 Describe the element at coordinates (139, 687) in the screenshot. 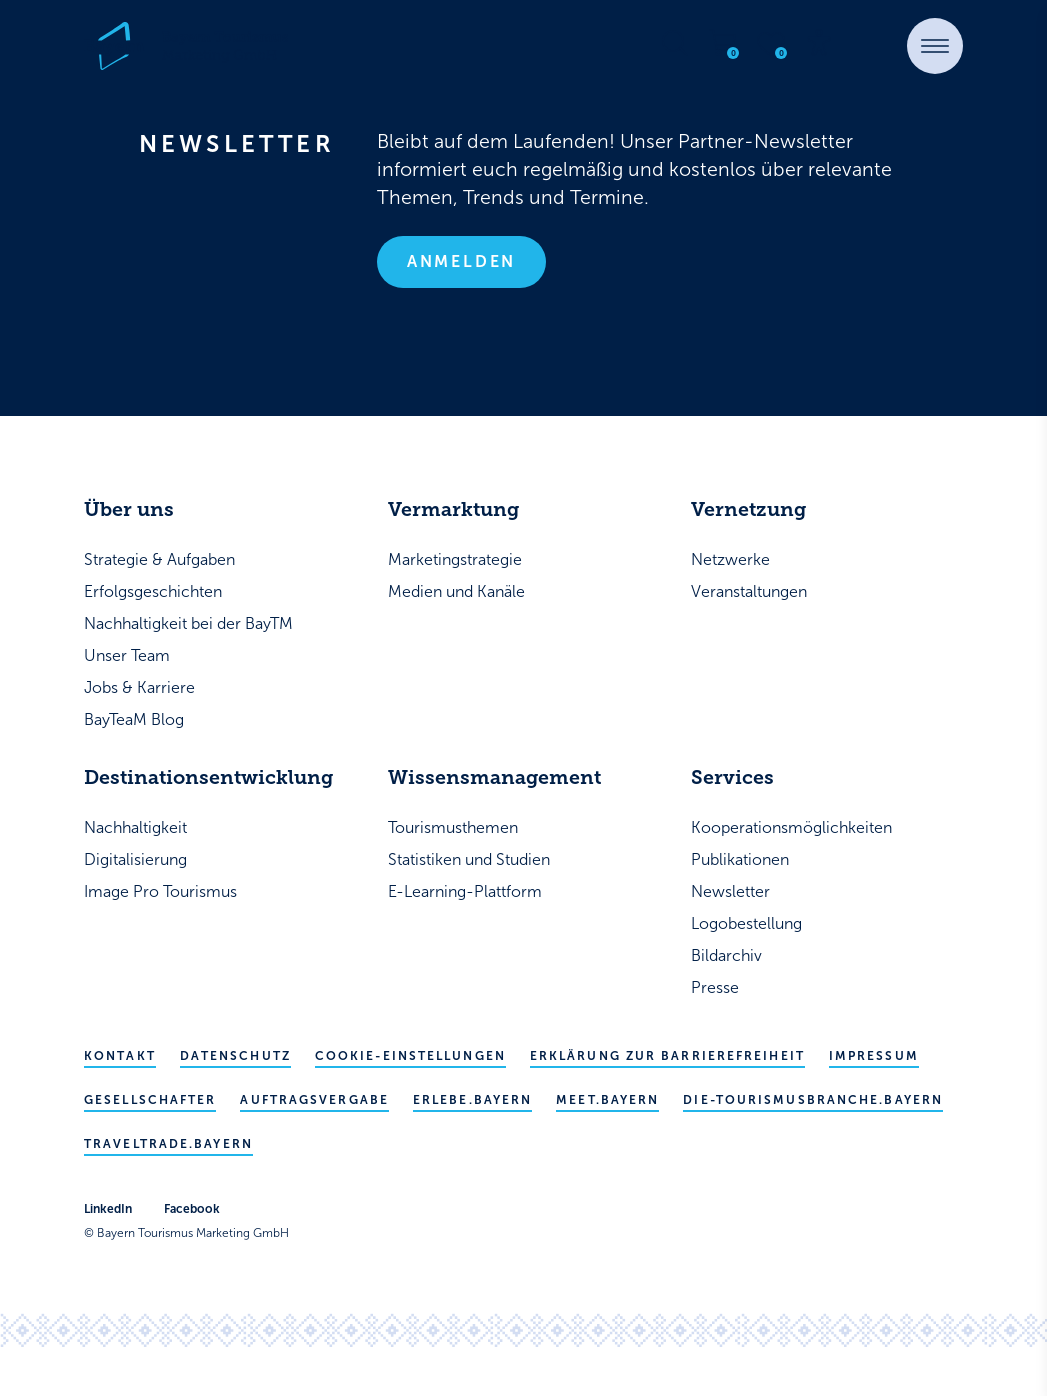

I see `Jobs & Karriere` at that location.